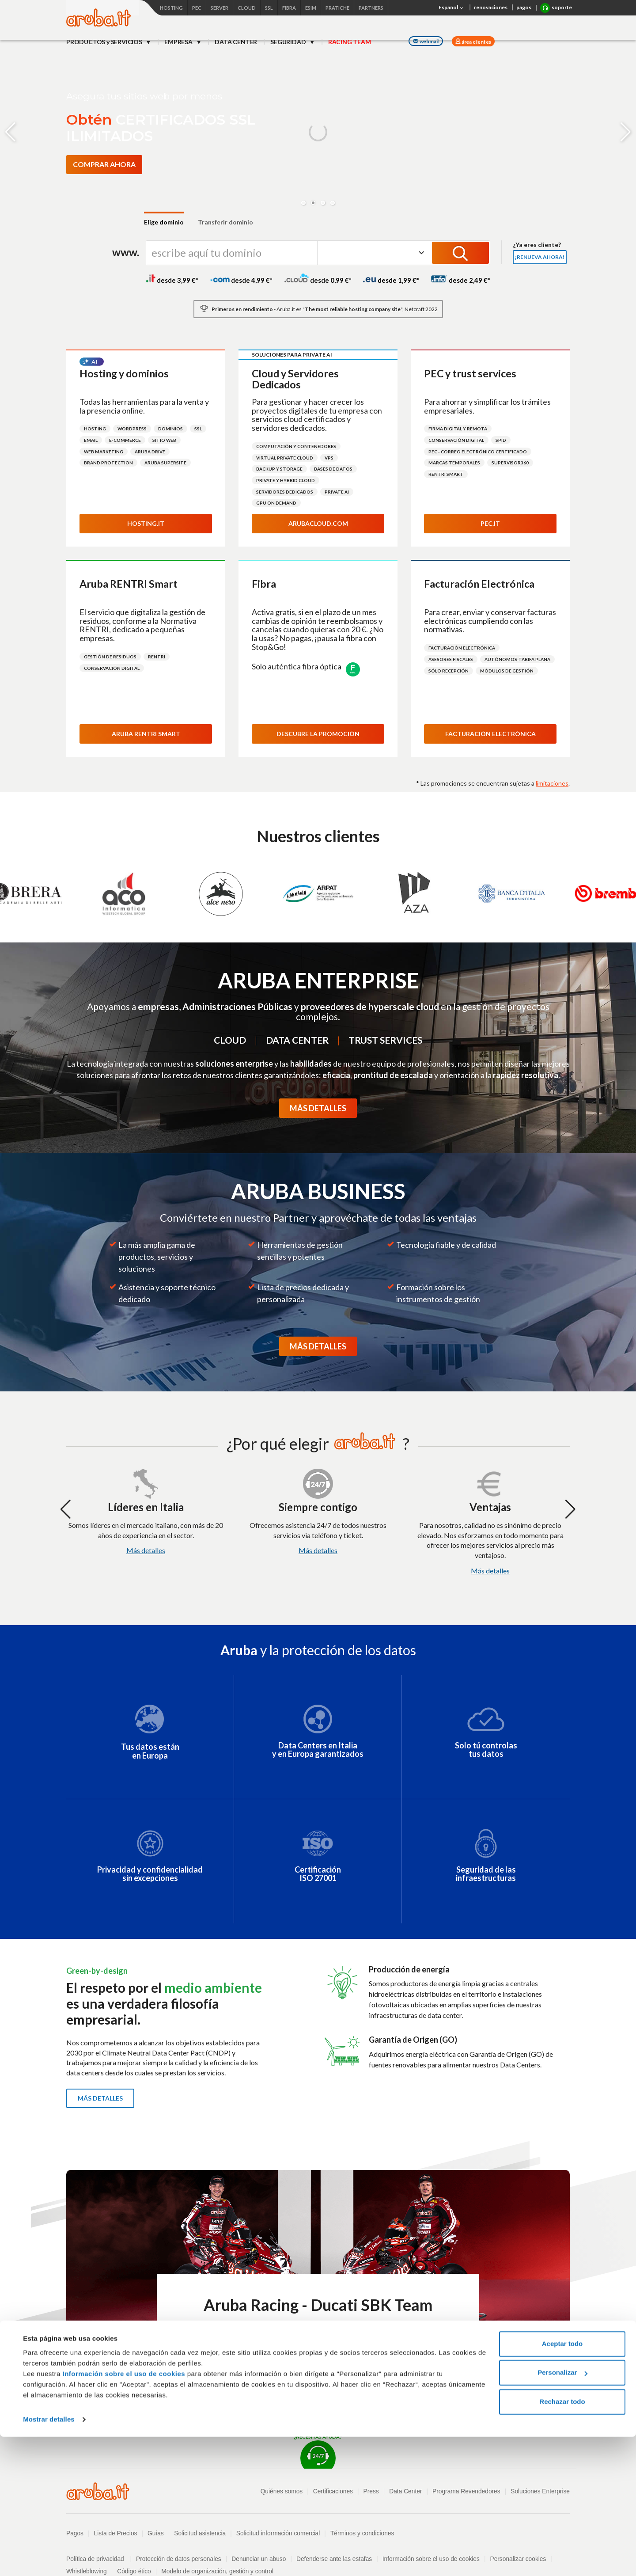 Image resolution: width=636 pixels, height=2576 pixels. What do you see at coordinates (318, 1108) in the screenshot?
I see `MÁS DETALLES` at bounding box center [318, 1108].